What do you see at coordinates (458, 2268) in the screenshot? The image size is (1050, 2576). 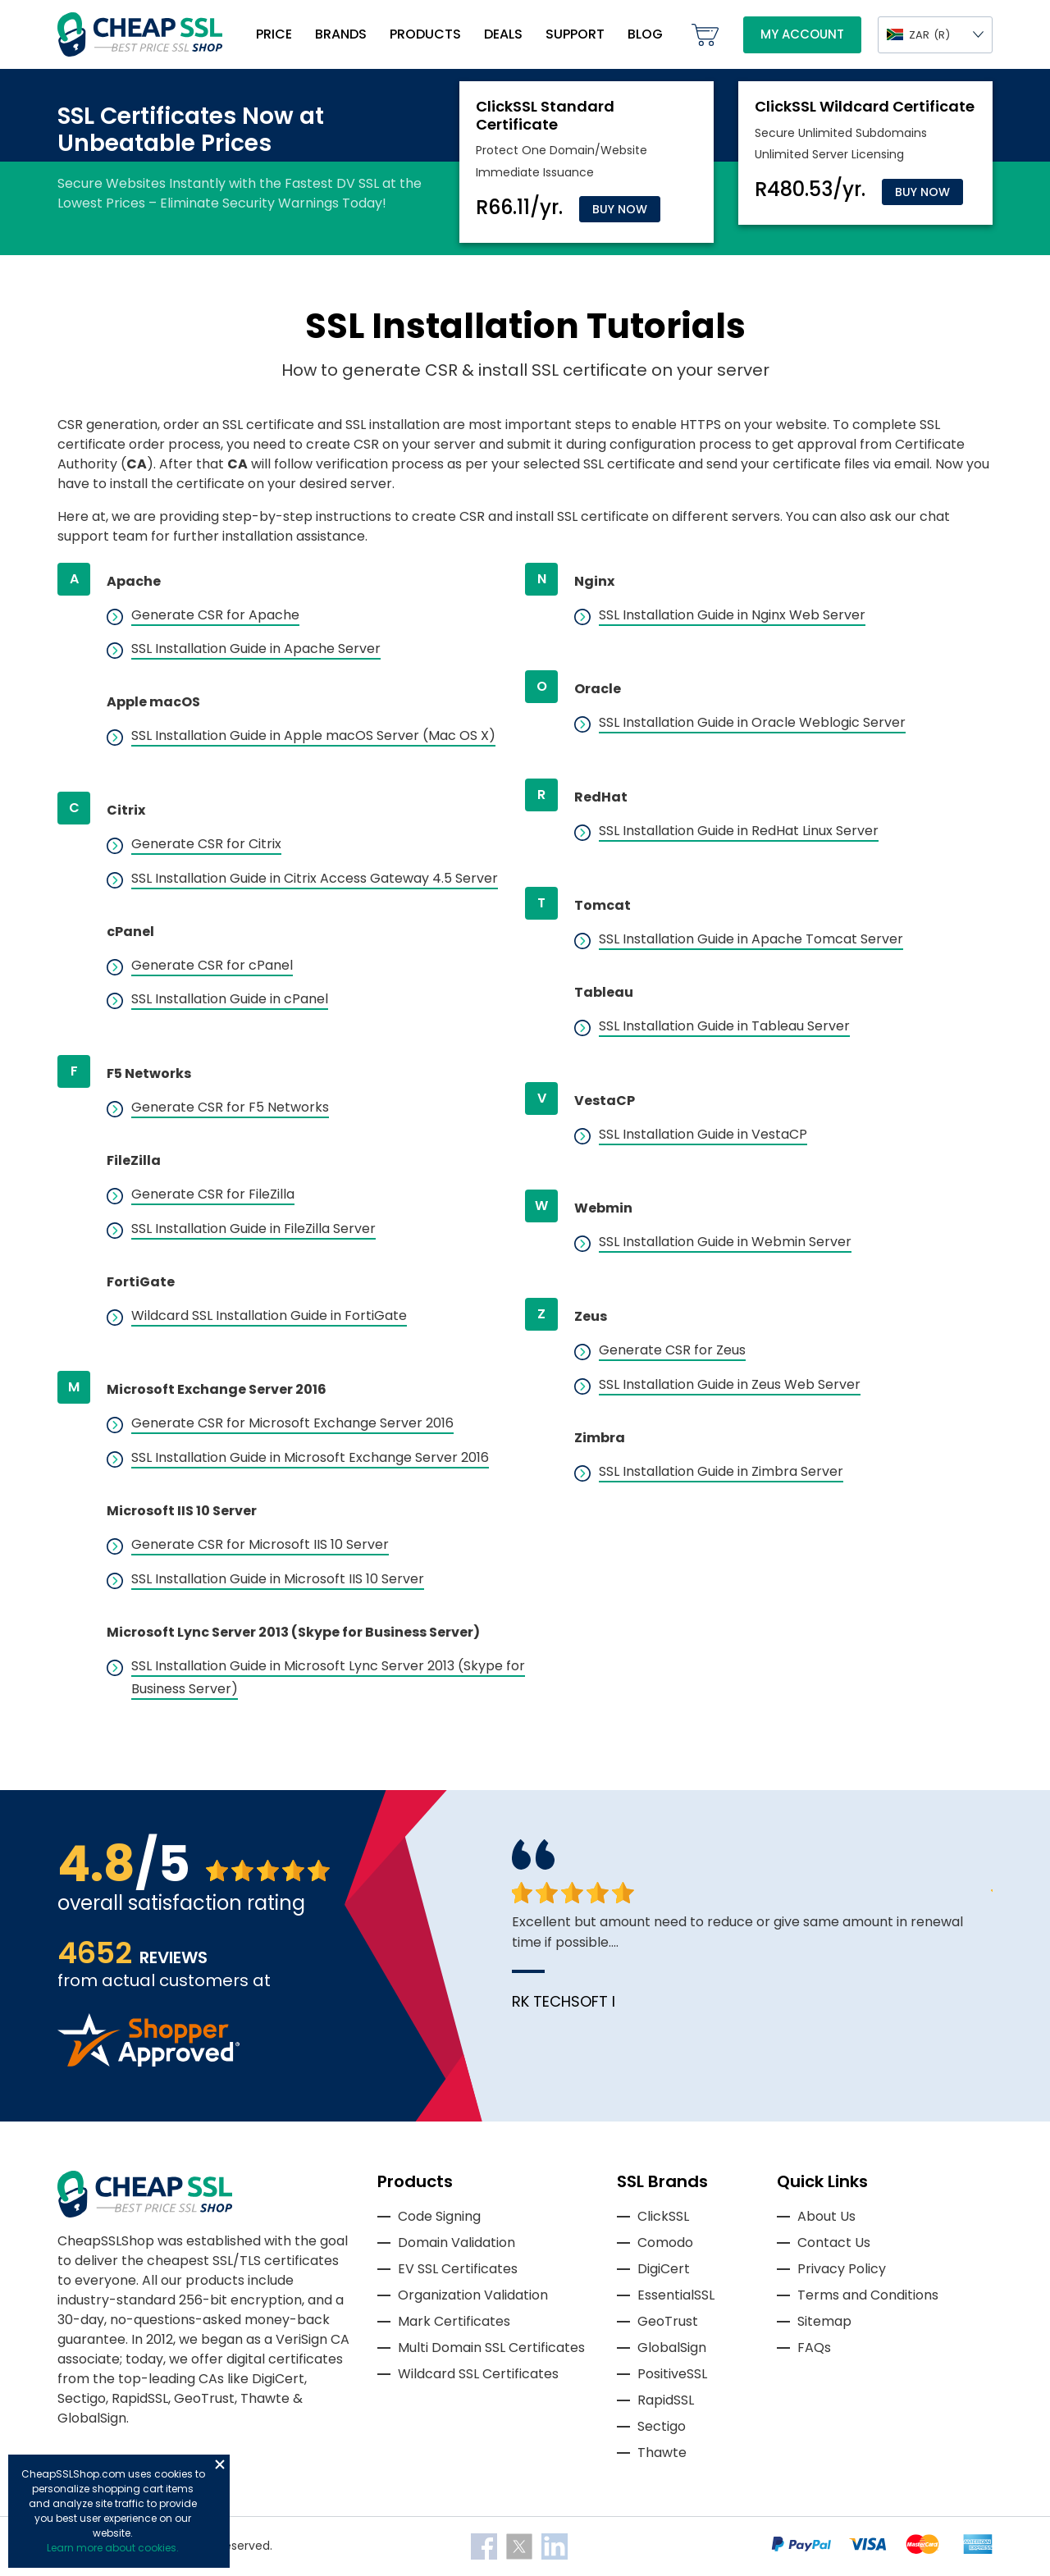 I see `EV SSL Certificates` at bounding box center [458, 2268].